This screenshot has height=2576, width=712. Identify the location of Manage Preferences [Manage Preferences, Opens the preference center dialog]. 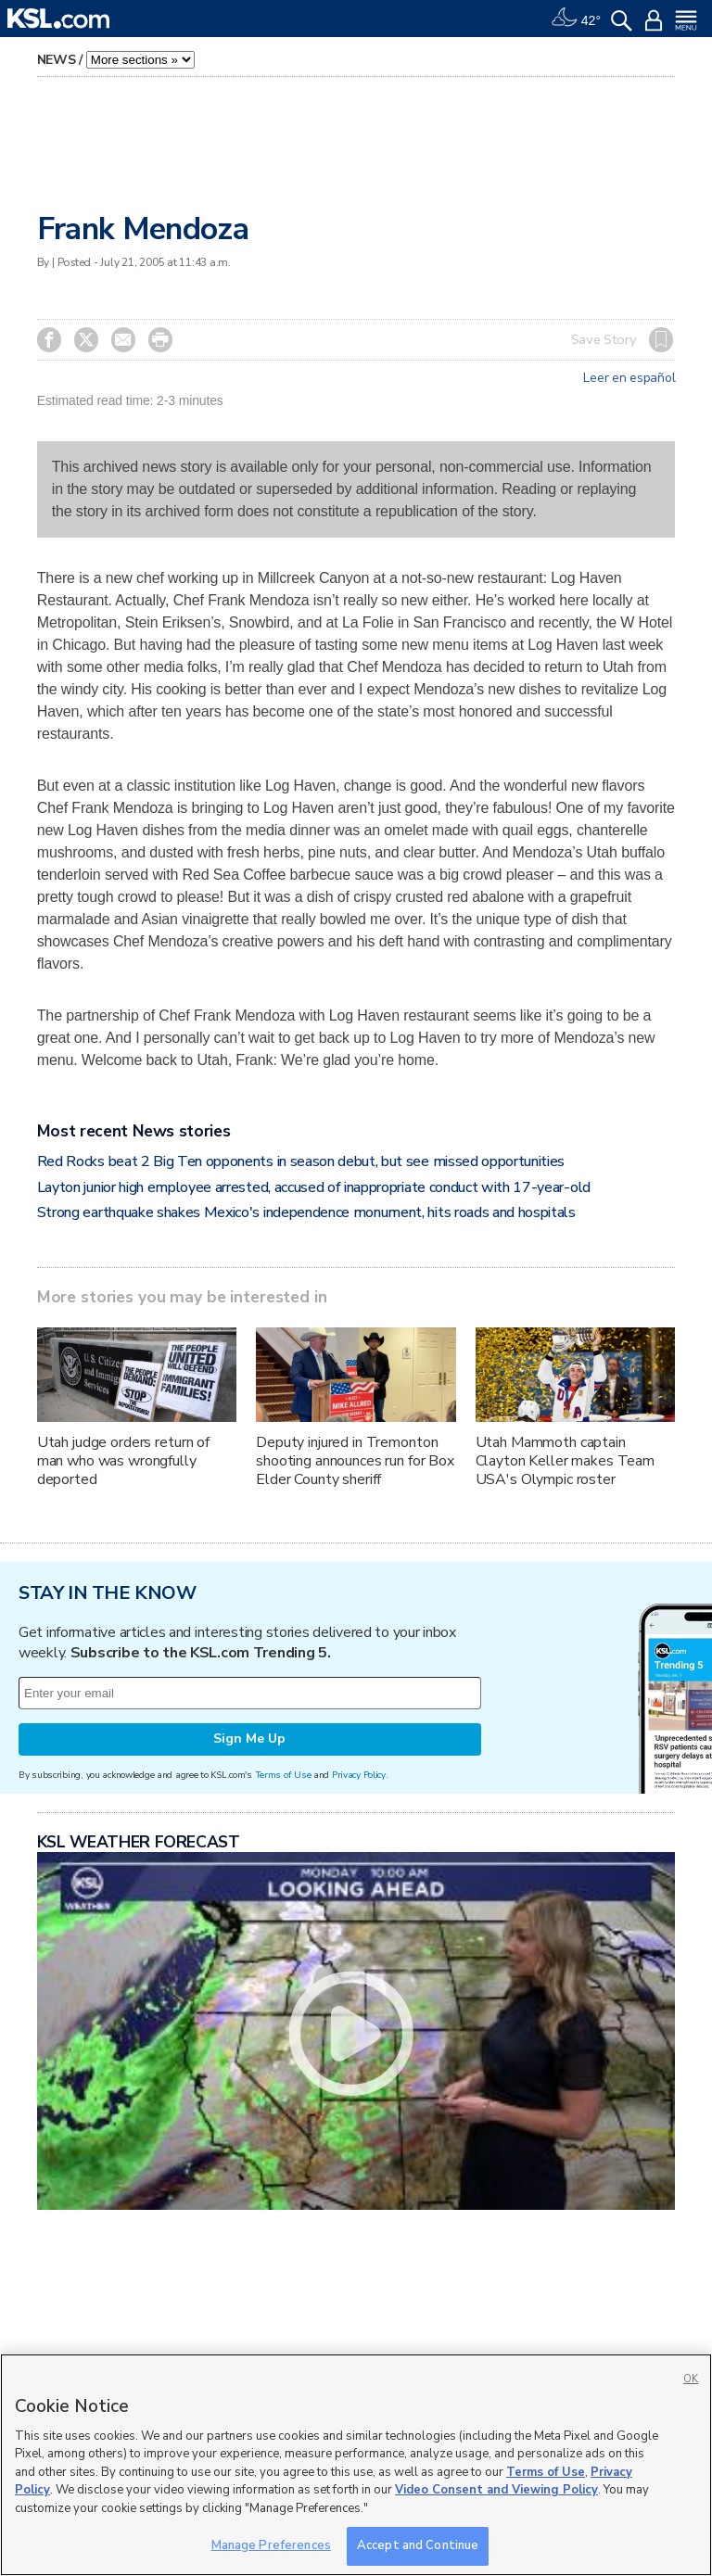
(271, 2545).